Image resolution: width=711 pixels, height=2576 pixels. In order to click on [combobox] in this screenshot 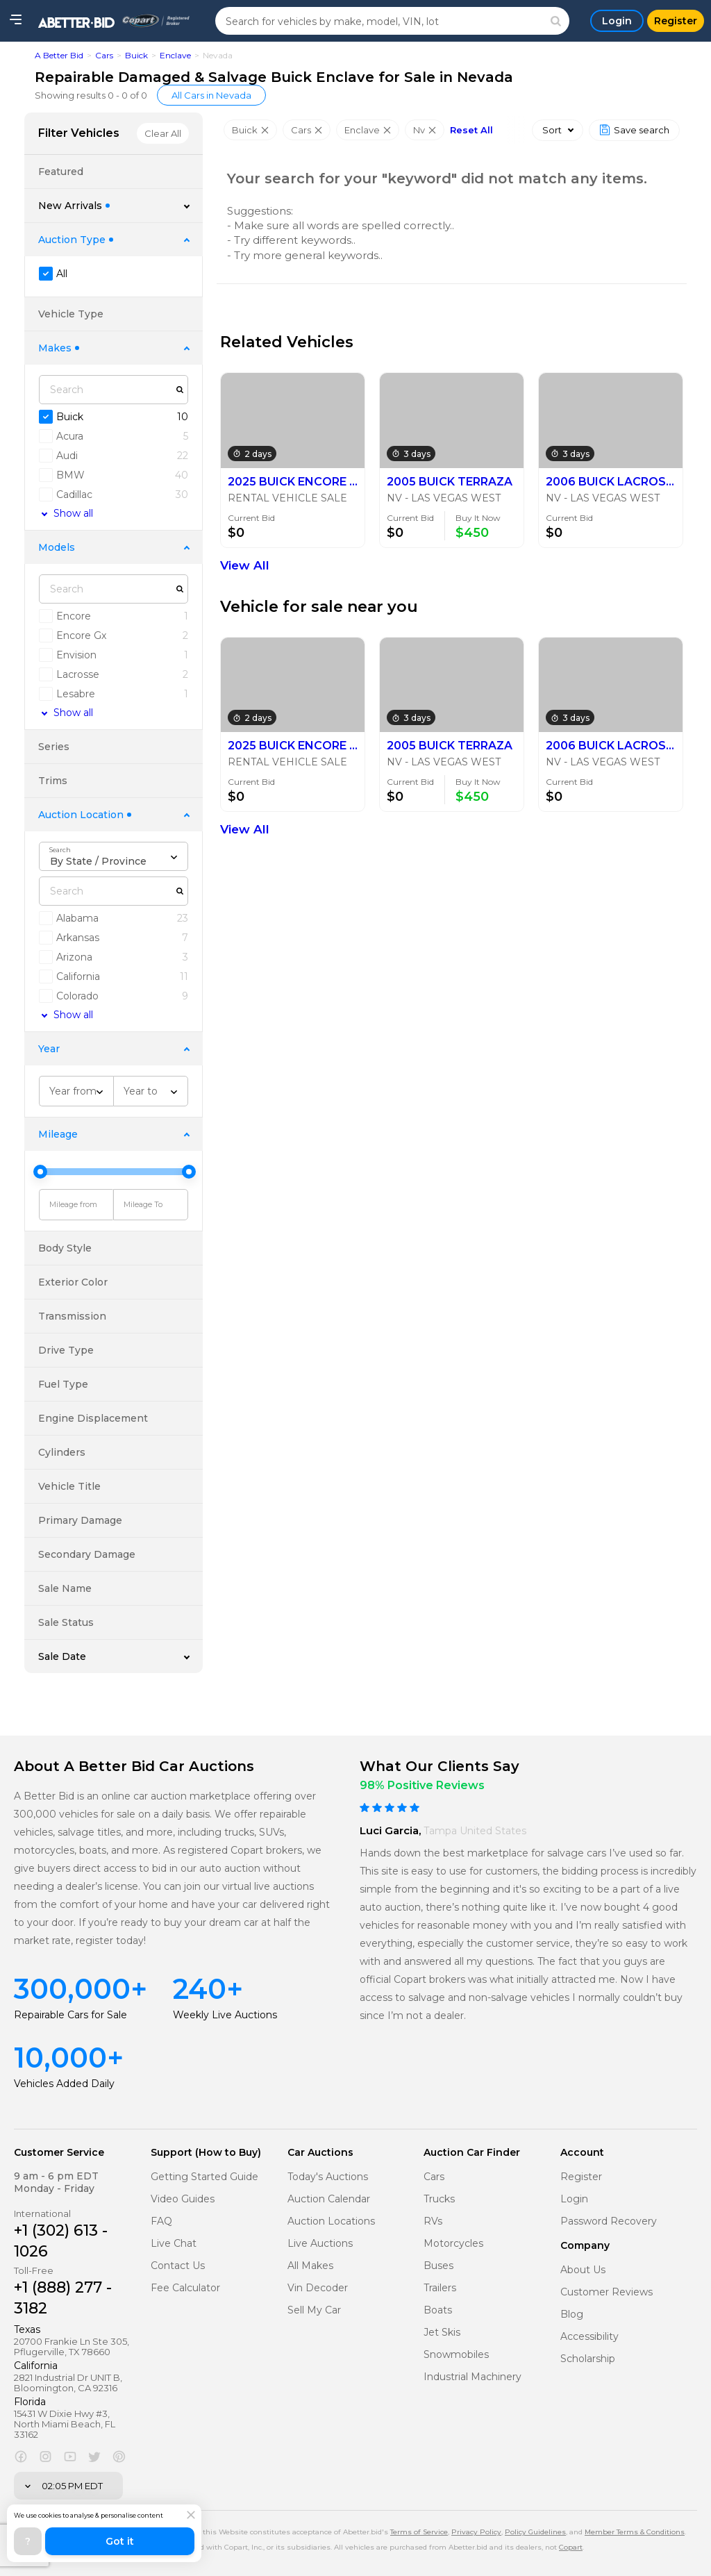, I will do `click(113, 856)`.